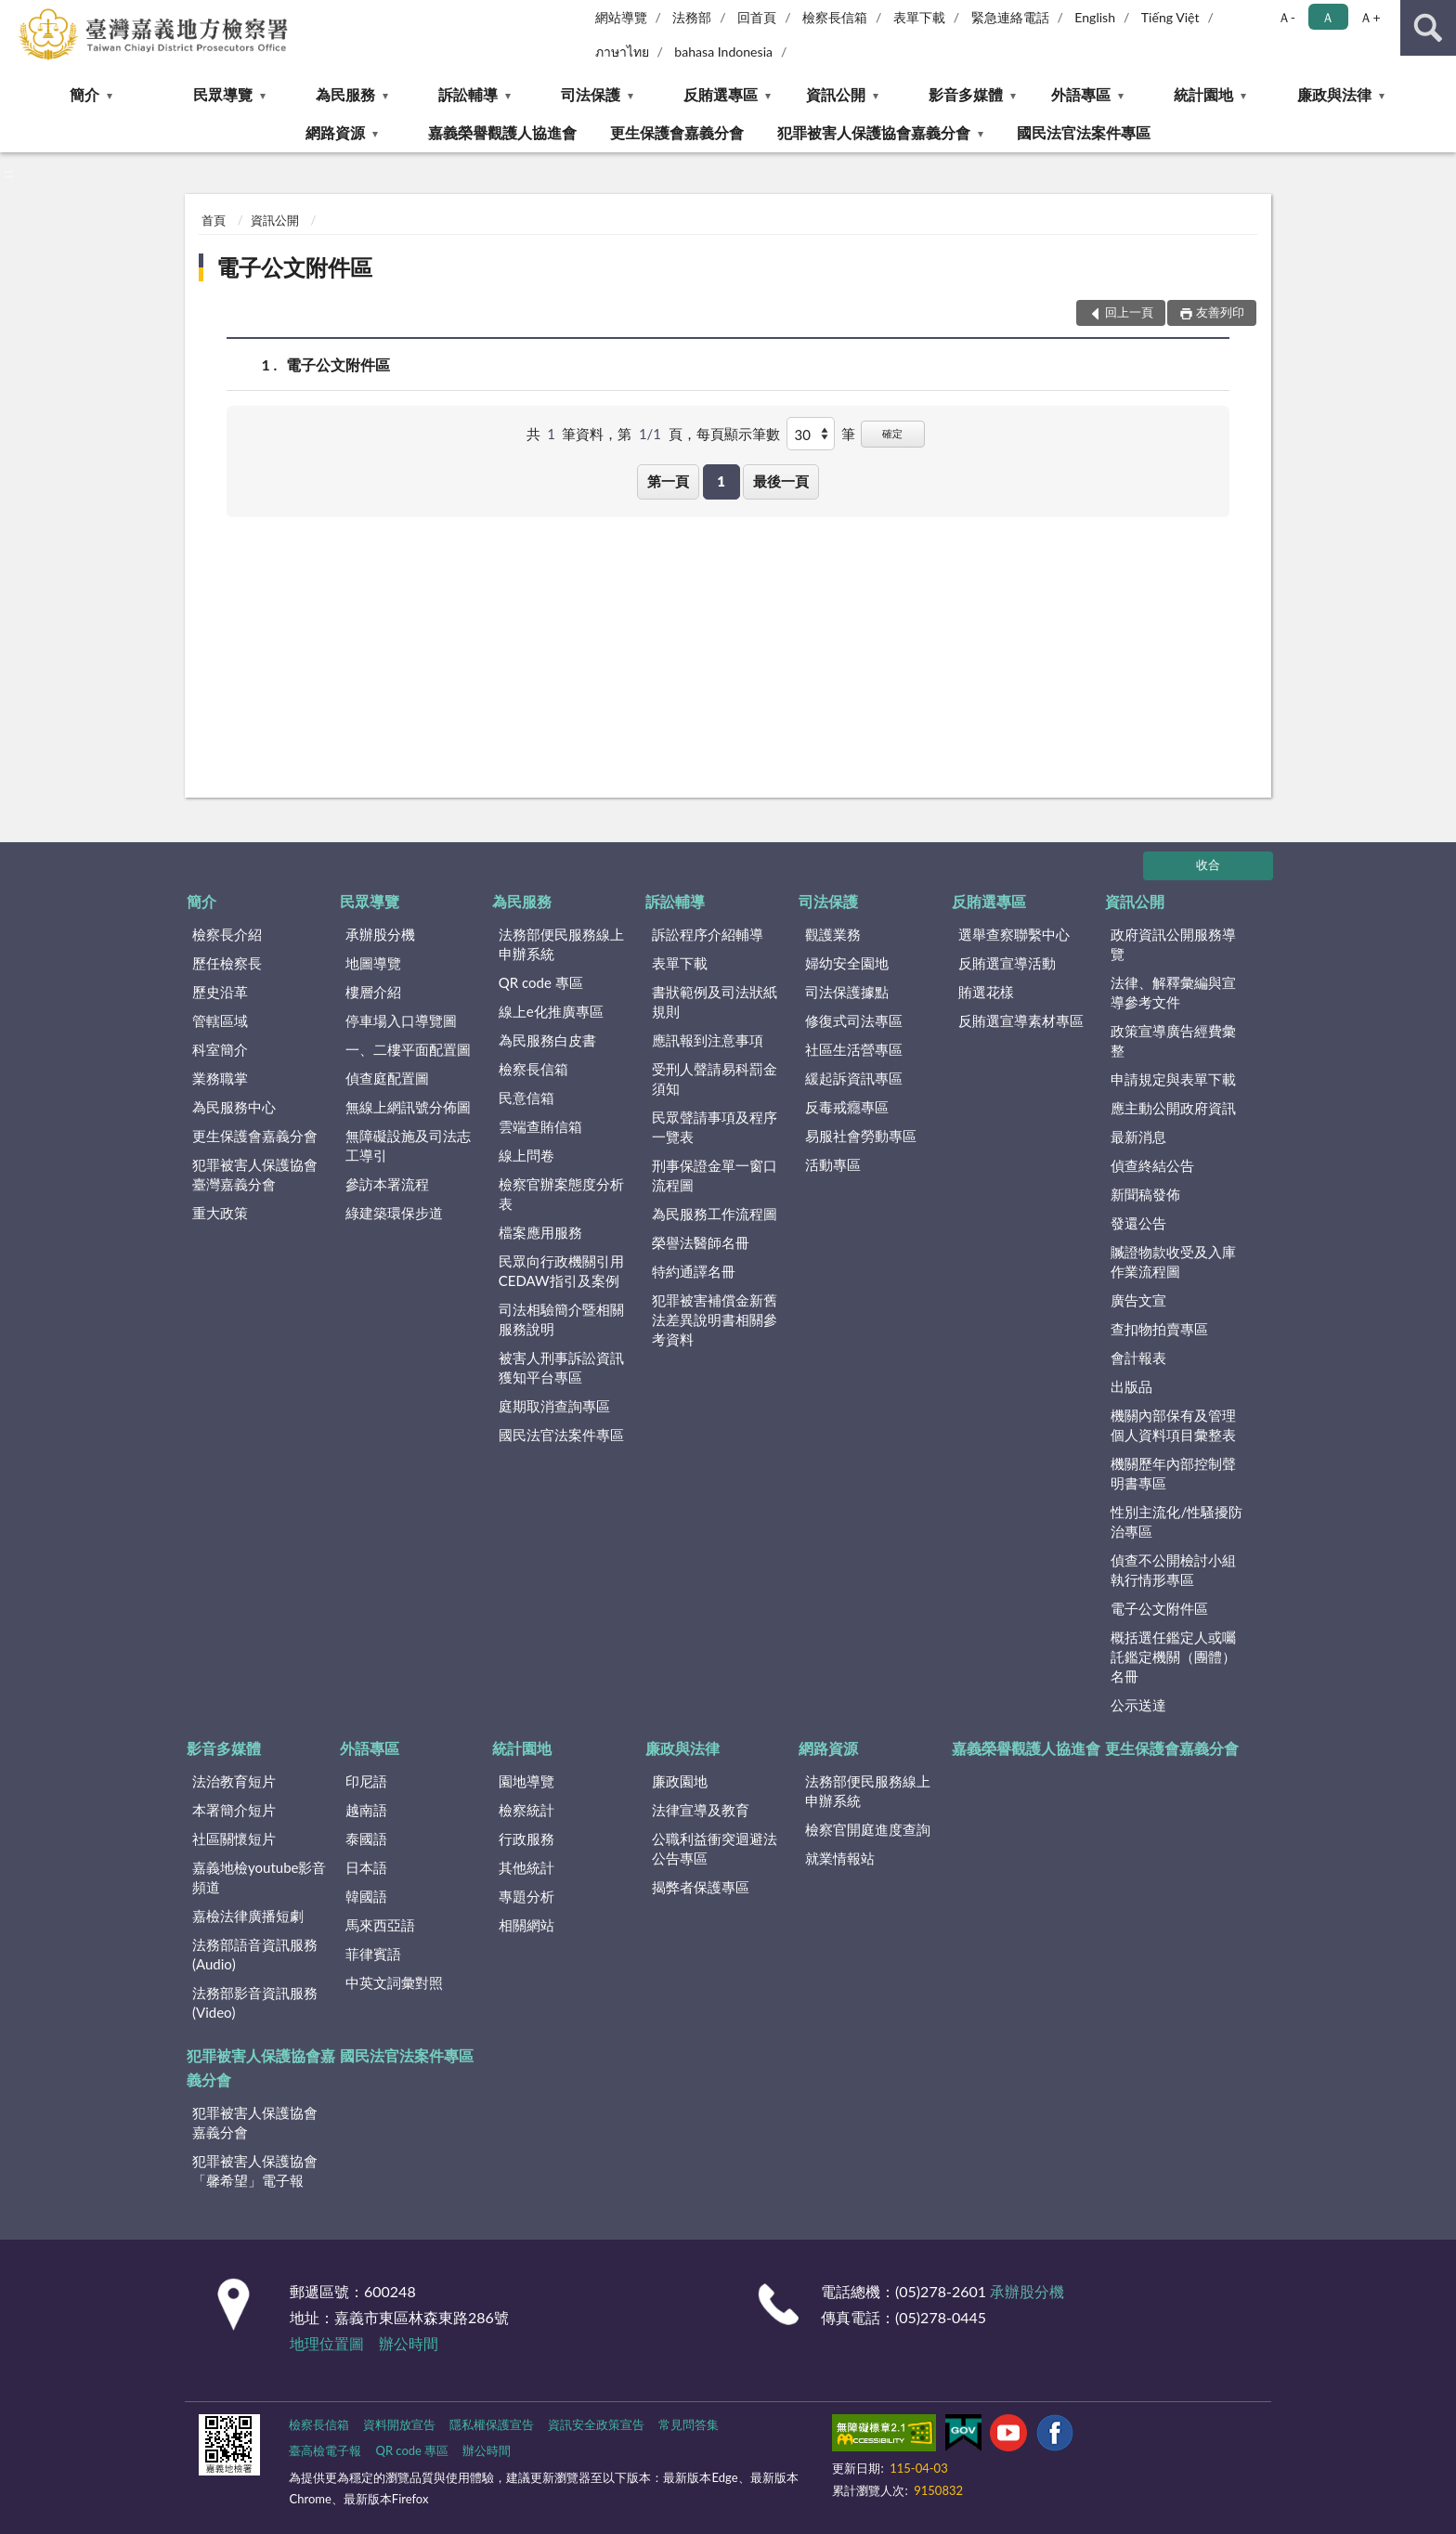 This screenshot has height=2534, width=1456. I want to click on 性別主流化/性騷擾防治專區, so click(1176, 1521).